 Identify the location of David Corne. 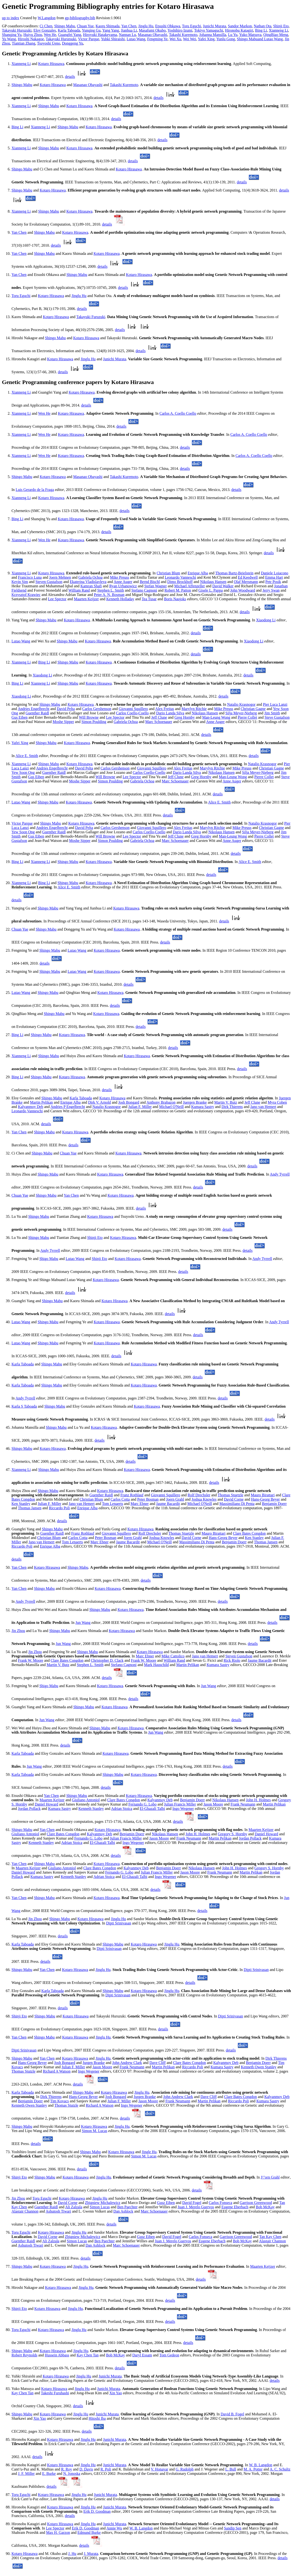
(233, 1499).